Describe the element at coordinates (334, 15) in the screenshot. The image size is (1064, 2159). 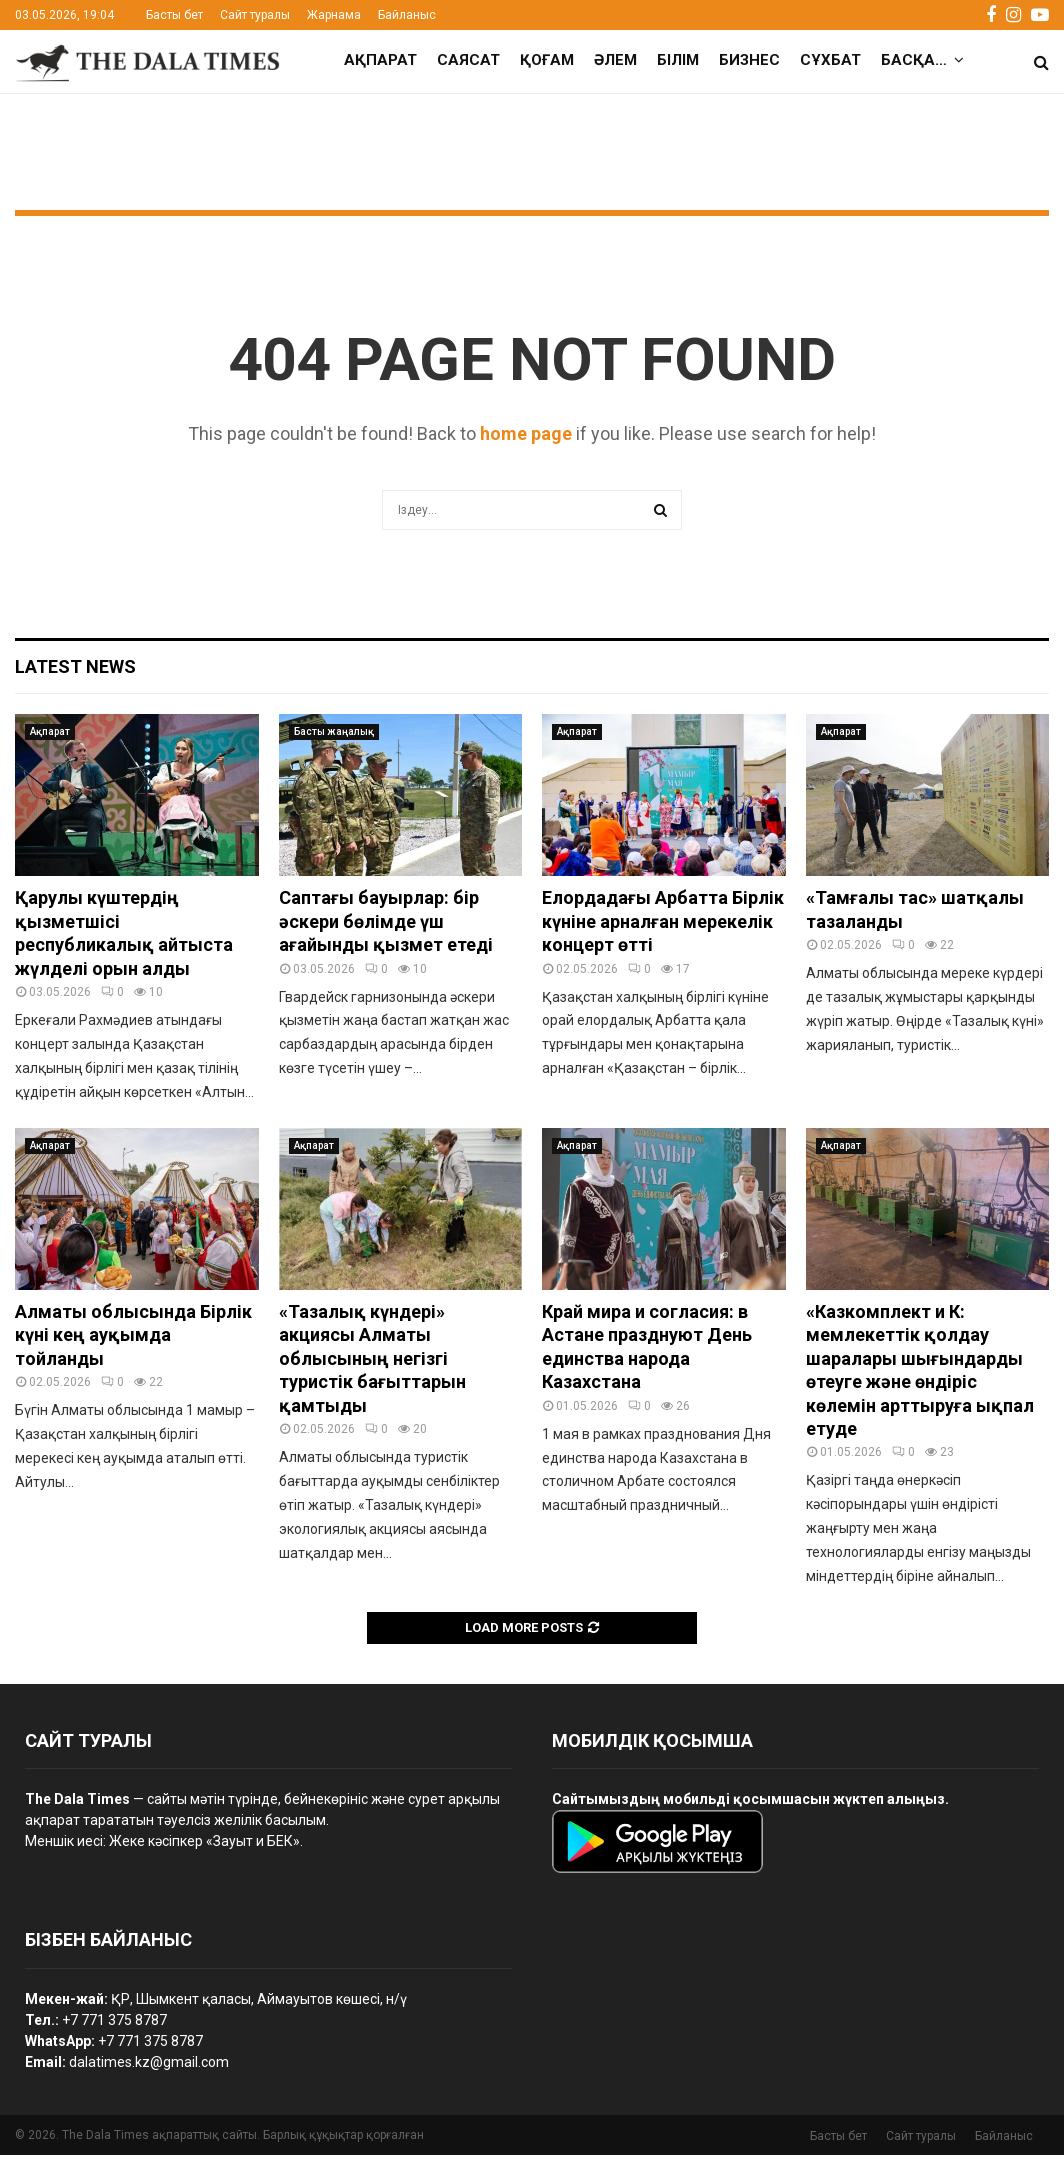
I see `Жарнама` at that location.